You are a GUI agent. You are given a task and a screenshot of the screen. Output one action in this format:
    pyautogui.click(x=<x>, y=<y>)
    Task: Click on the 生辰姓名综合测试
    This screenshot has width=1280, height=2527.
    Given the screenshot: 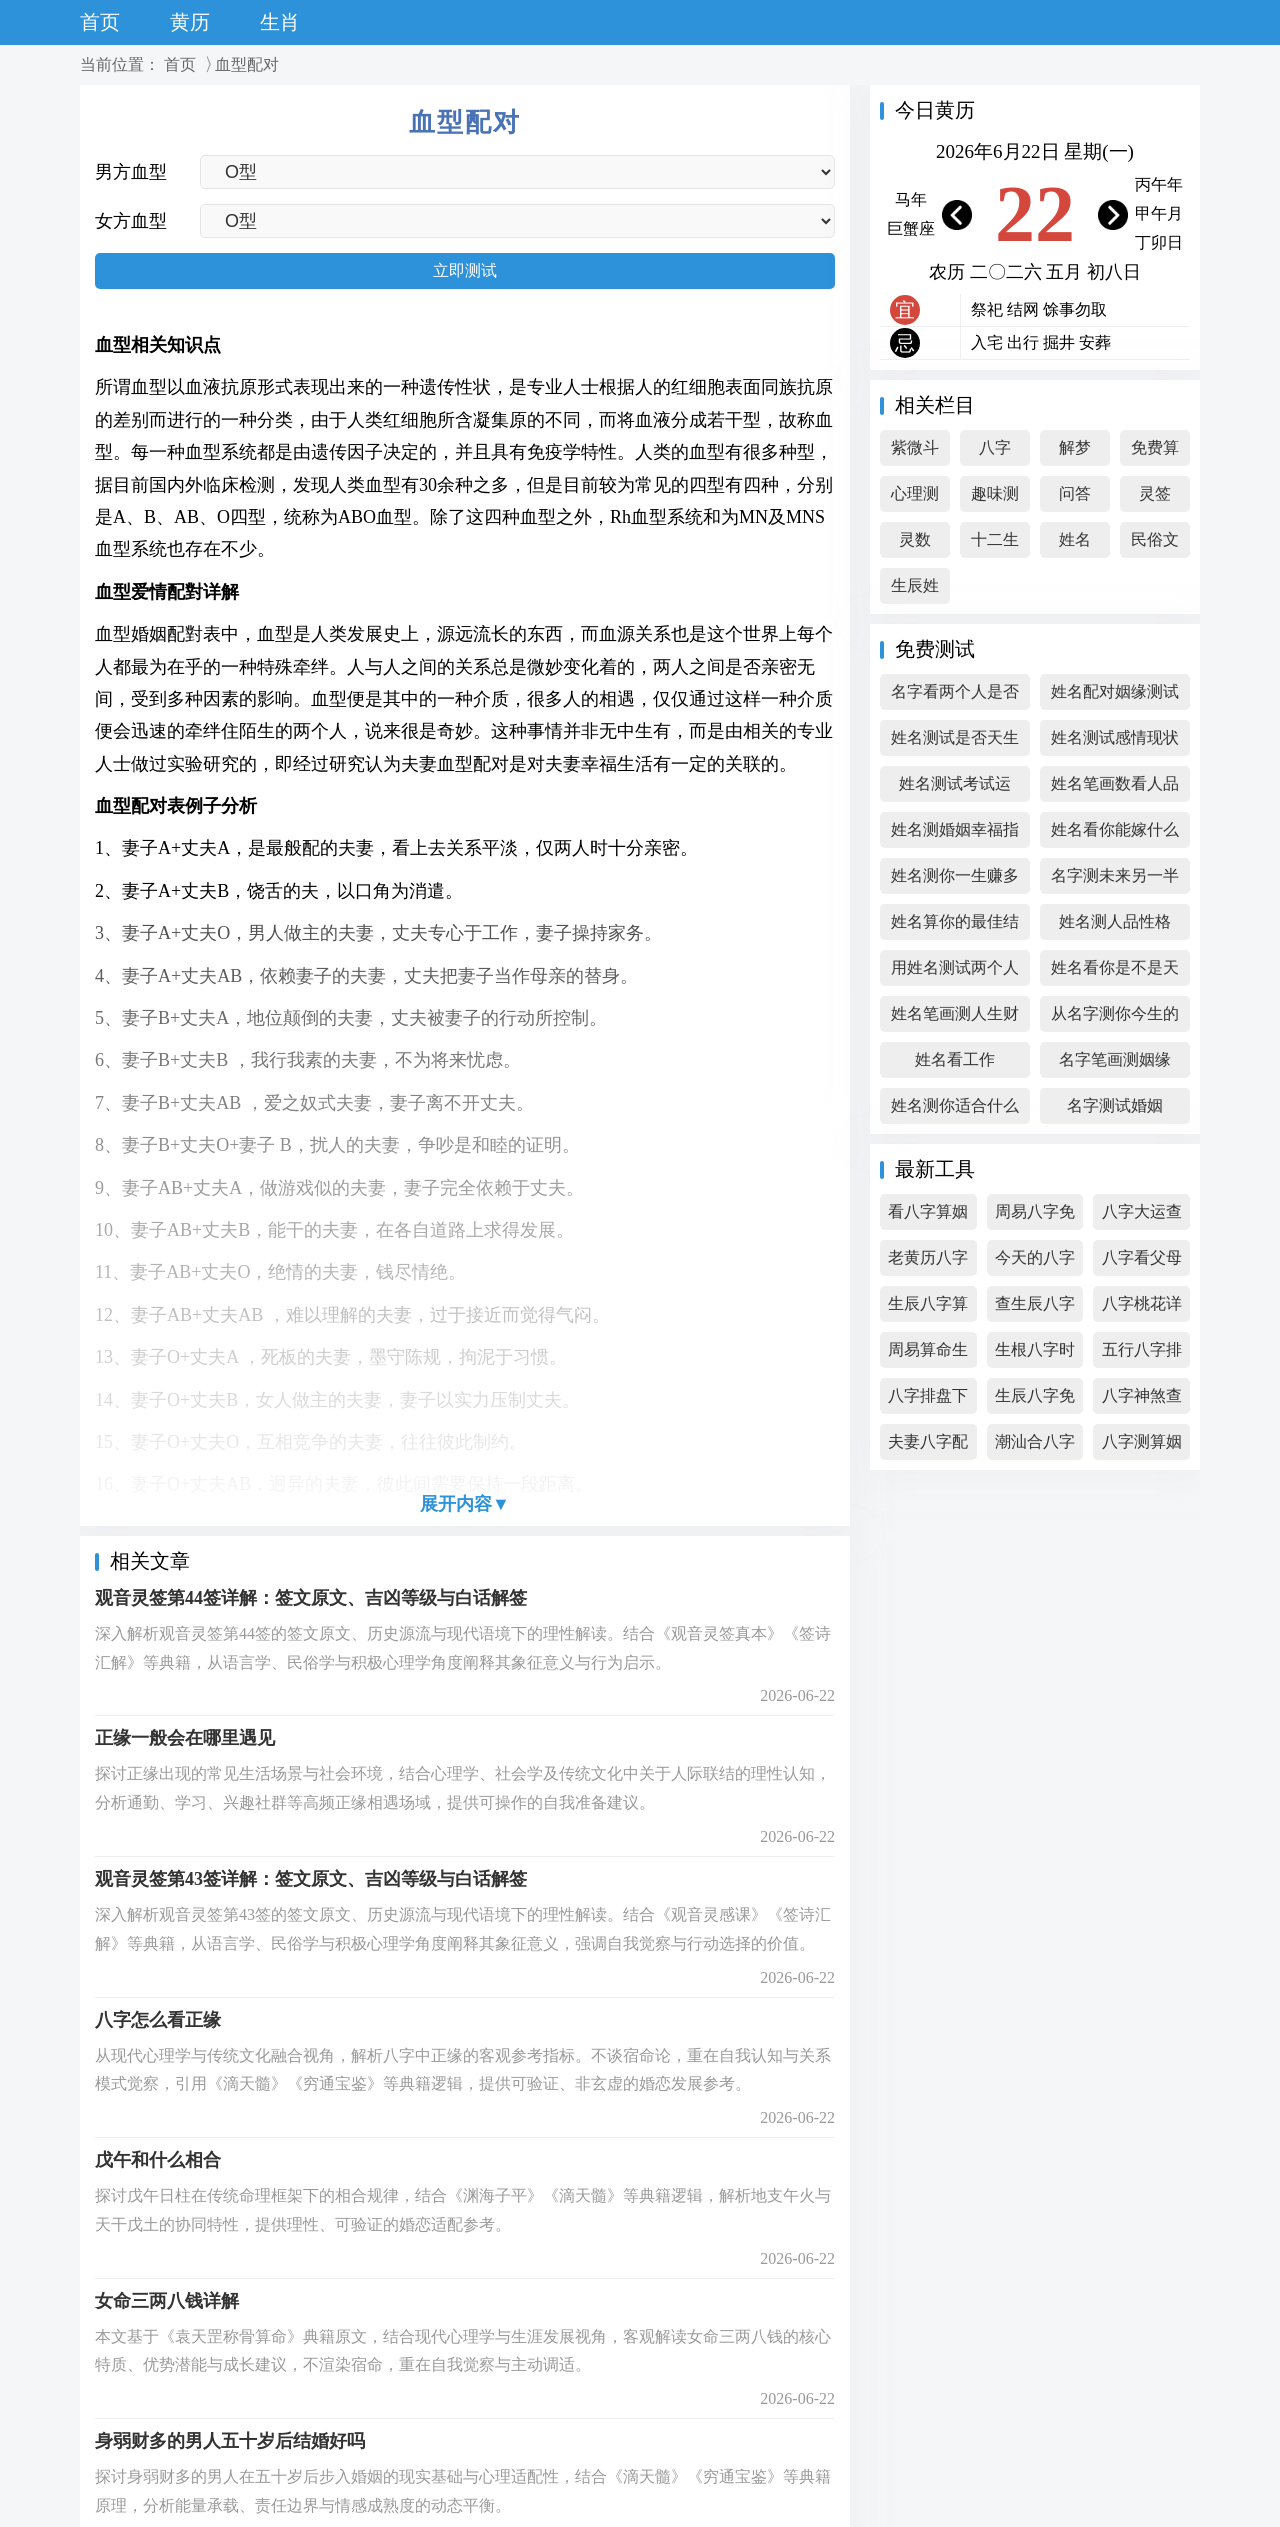 What is the action you would take?
    pyautogui.click(x=915, y=590)
    